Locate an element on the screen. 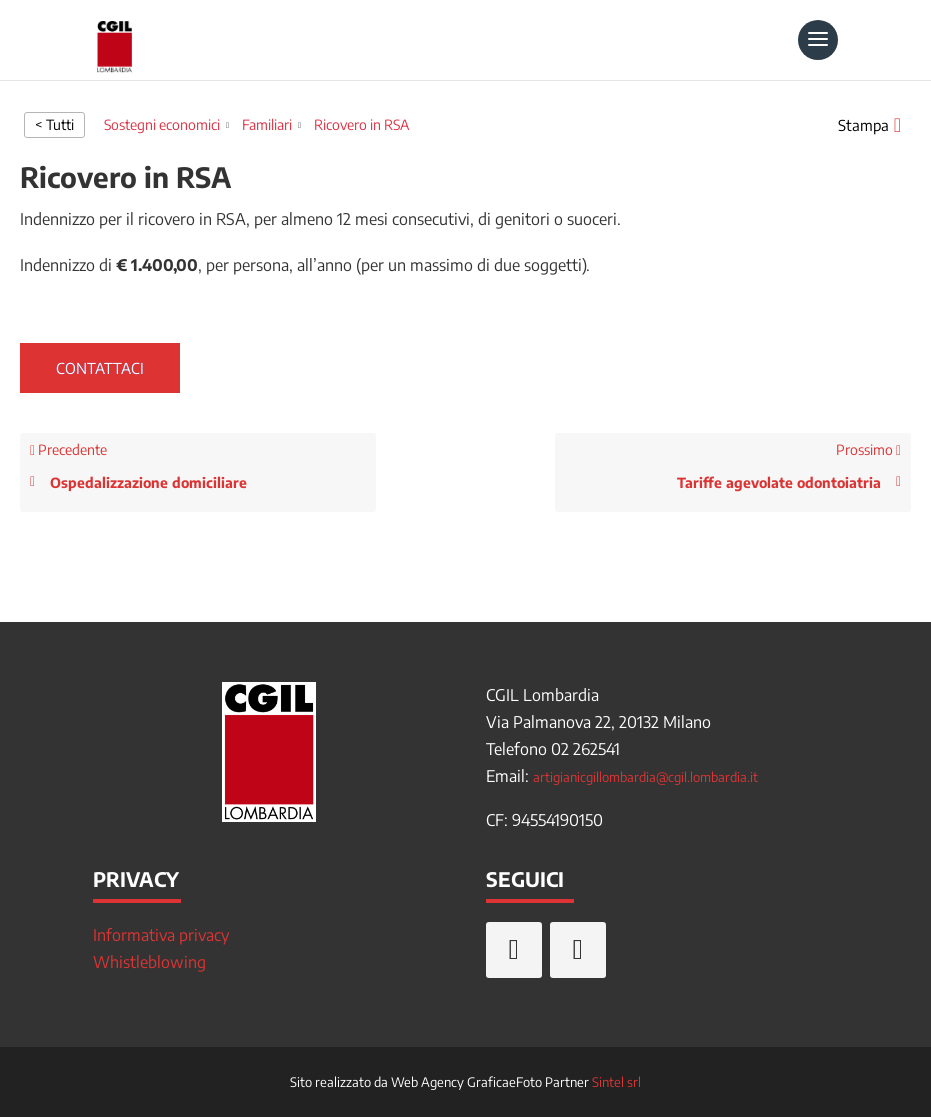 This screenshot has height=1117, width=931. Sintel srl is located at coordinates (616, 1082).